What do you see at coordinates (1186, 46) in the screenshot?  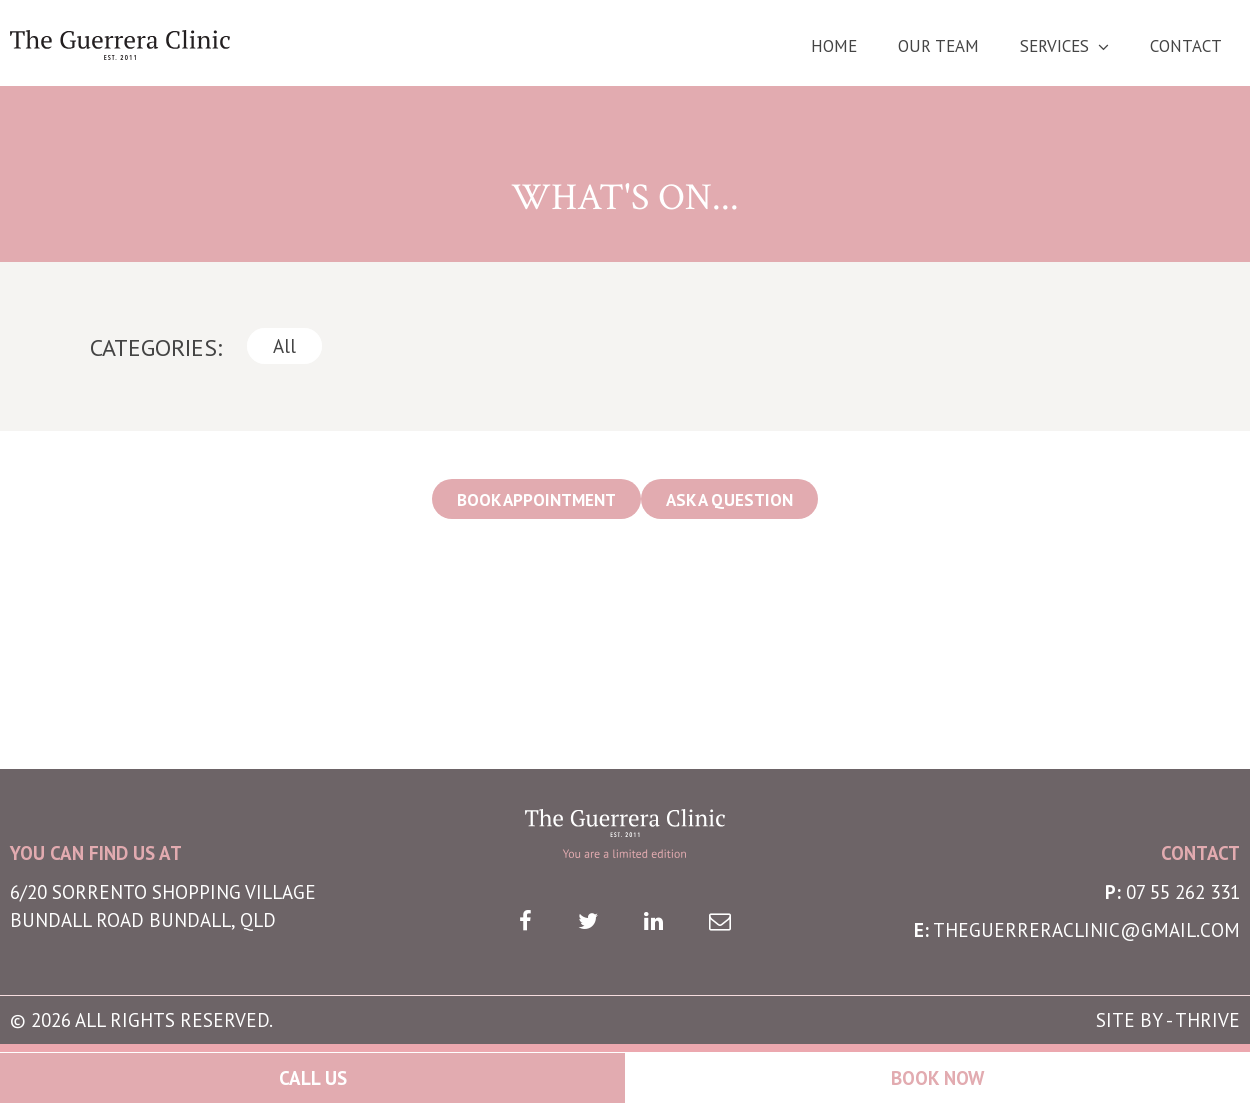 I see `Contact` at bounding box center [1186, 46].